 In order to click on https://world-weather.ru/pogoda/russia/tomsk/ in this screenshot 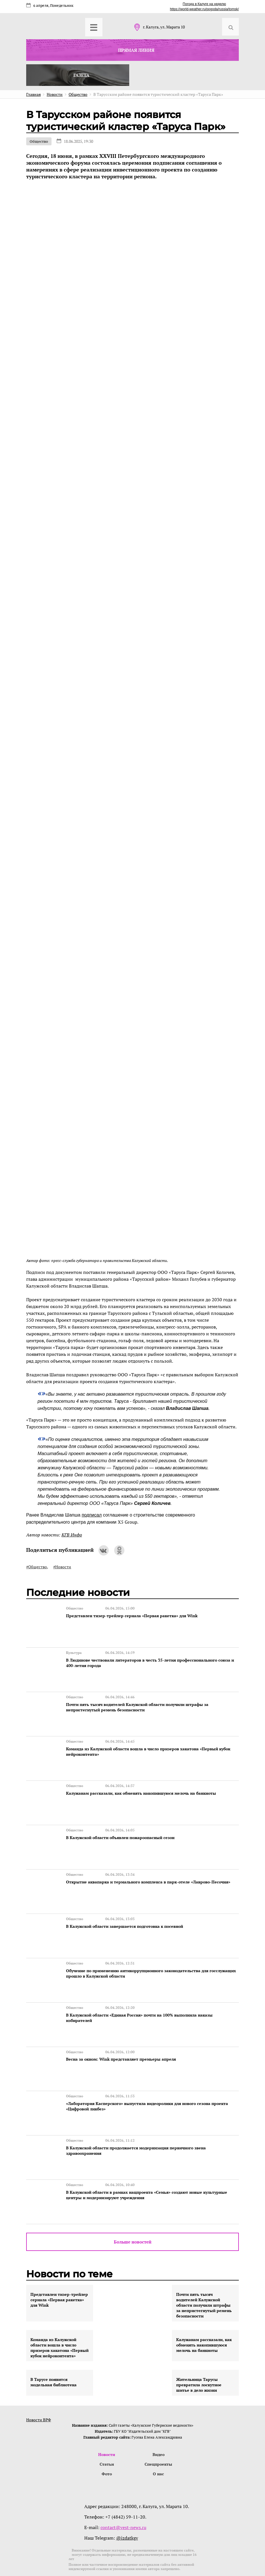, I will do `click(204, 9)`.